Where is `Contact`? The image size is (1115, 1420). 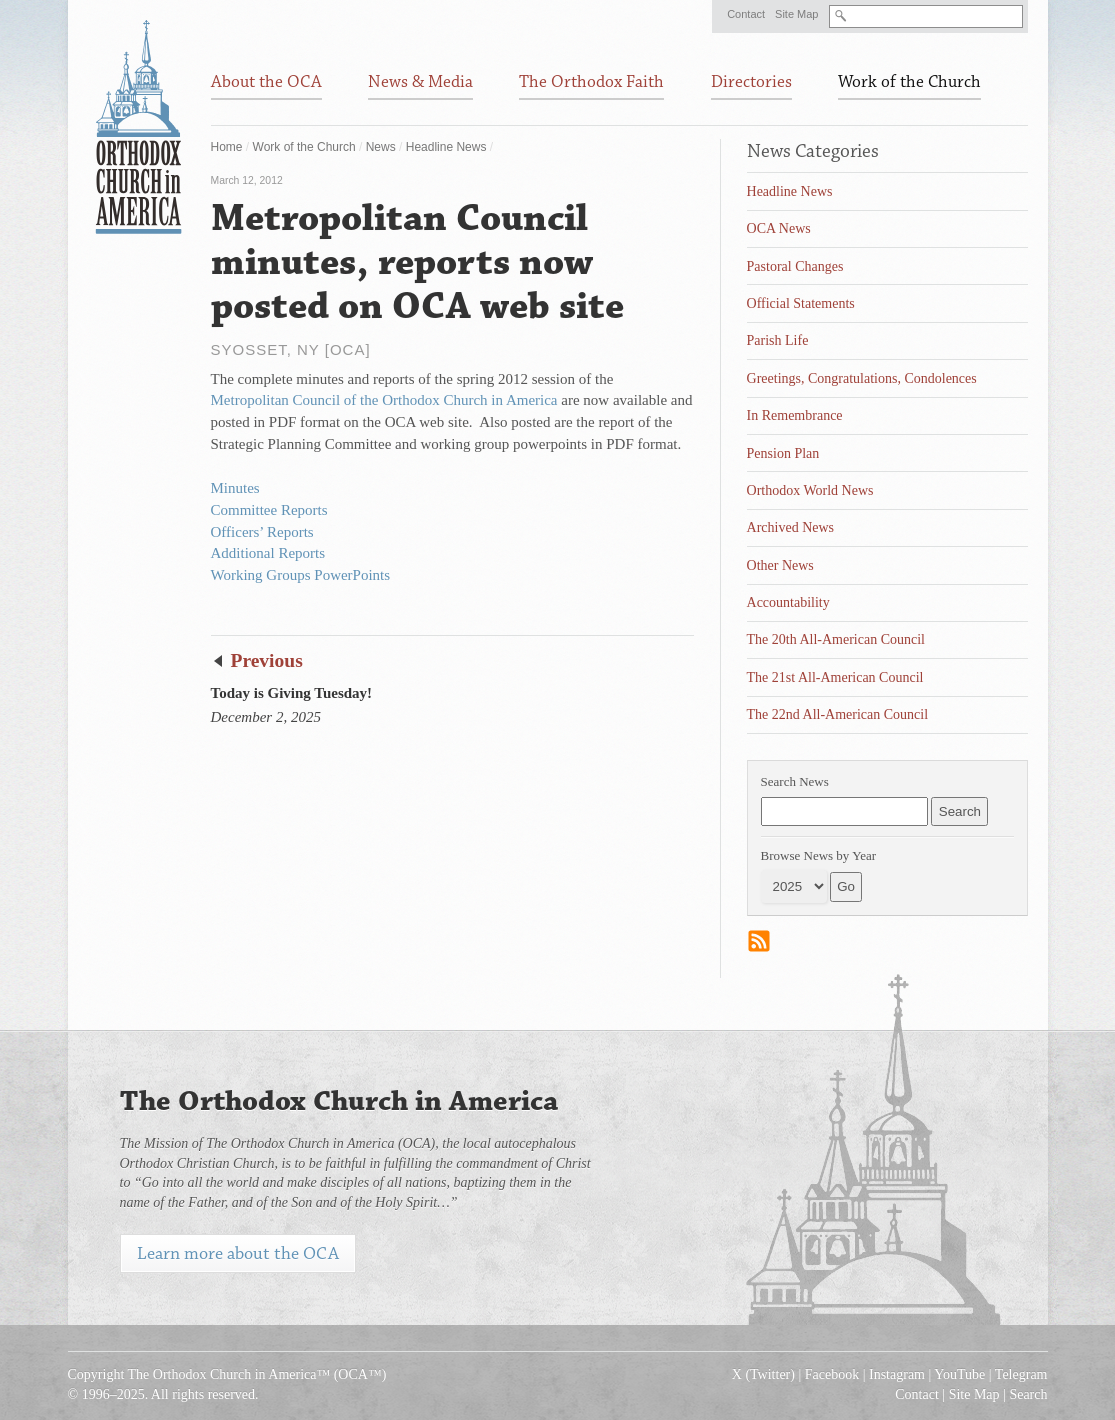
Contact is located at coordinates (746, 14).